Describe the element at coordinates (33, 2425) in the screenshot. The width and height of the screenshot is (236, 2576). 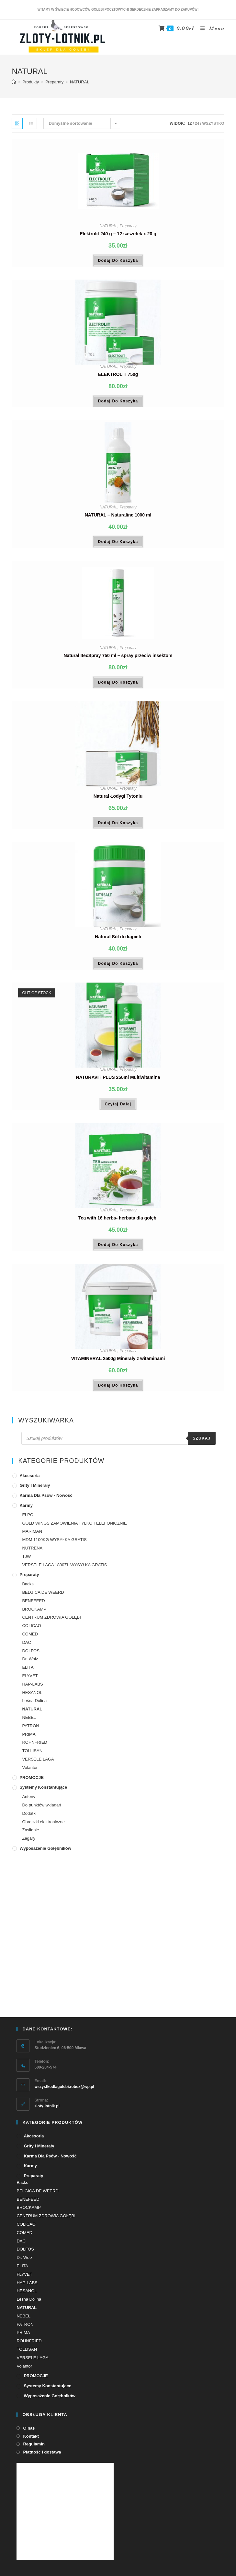
I see `Regulamin` at that location.